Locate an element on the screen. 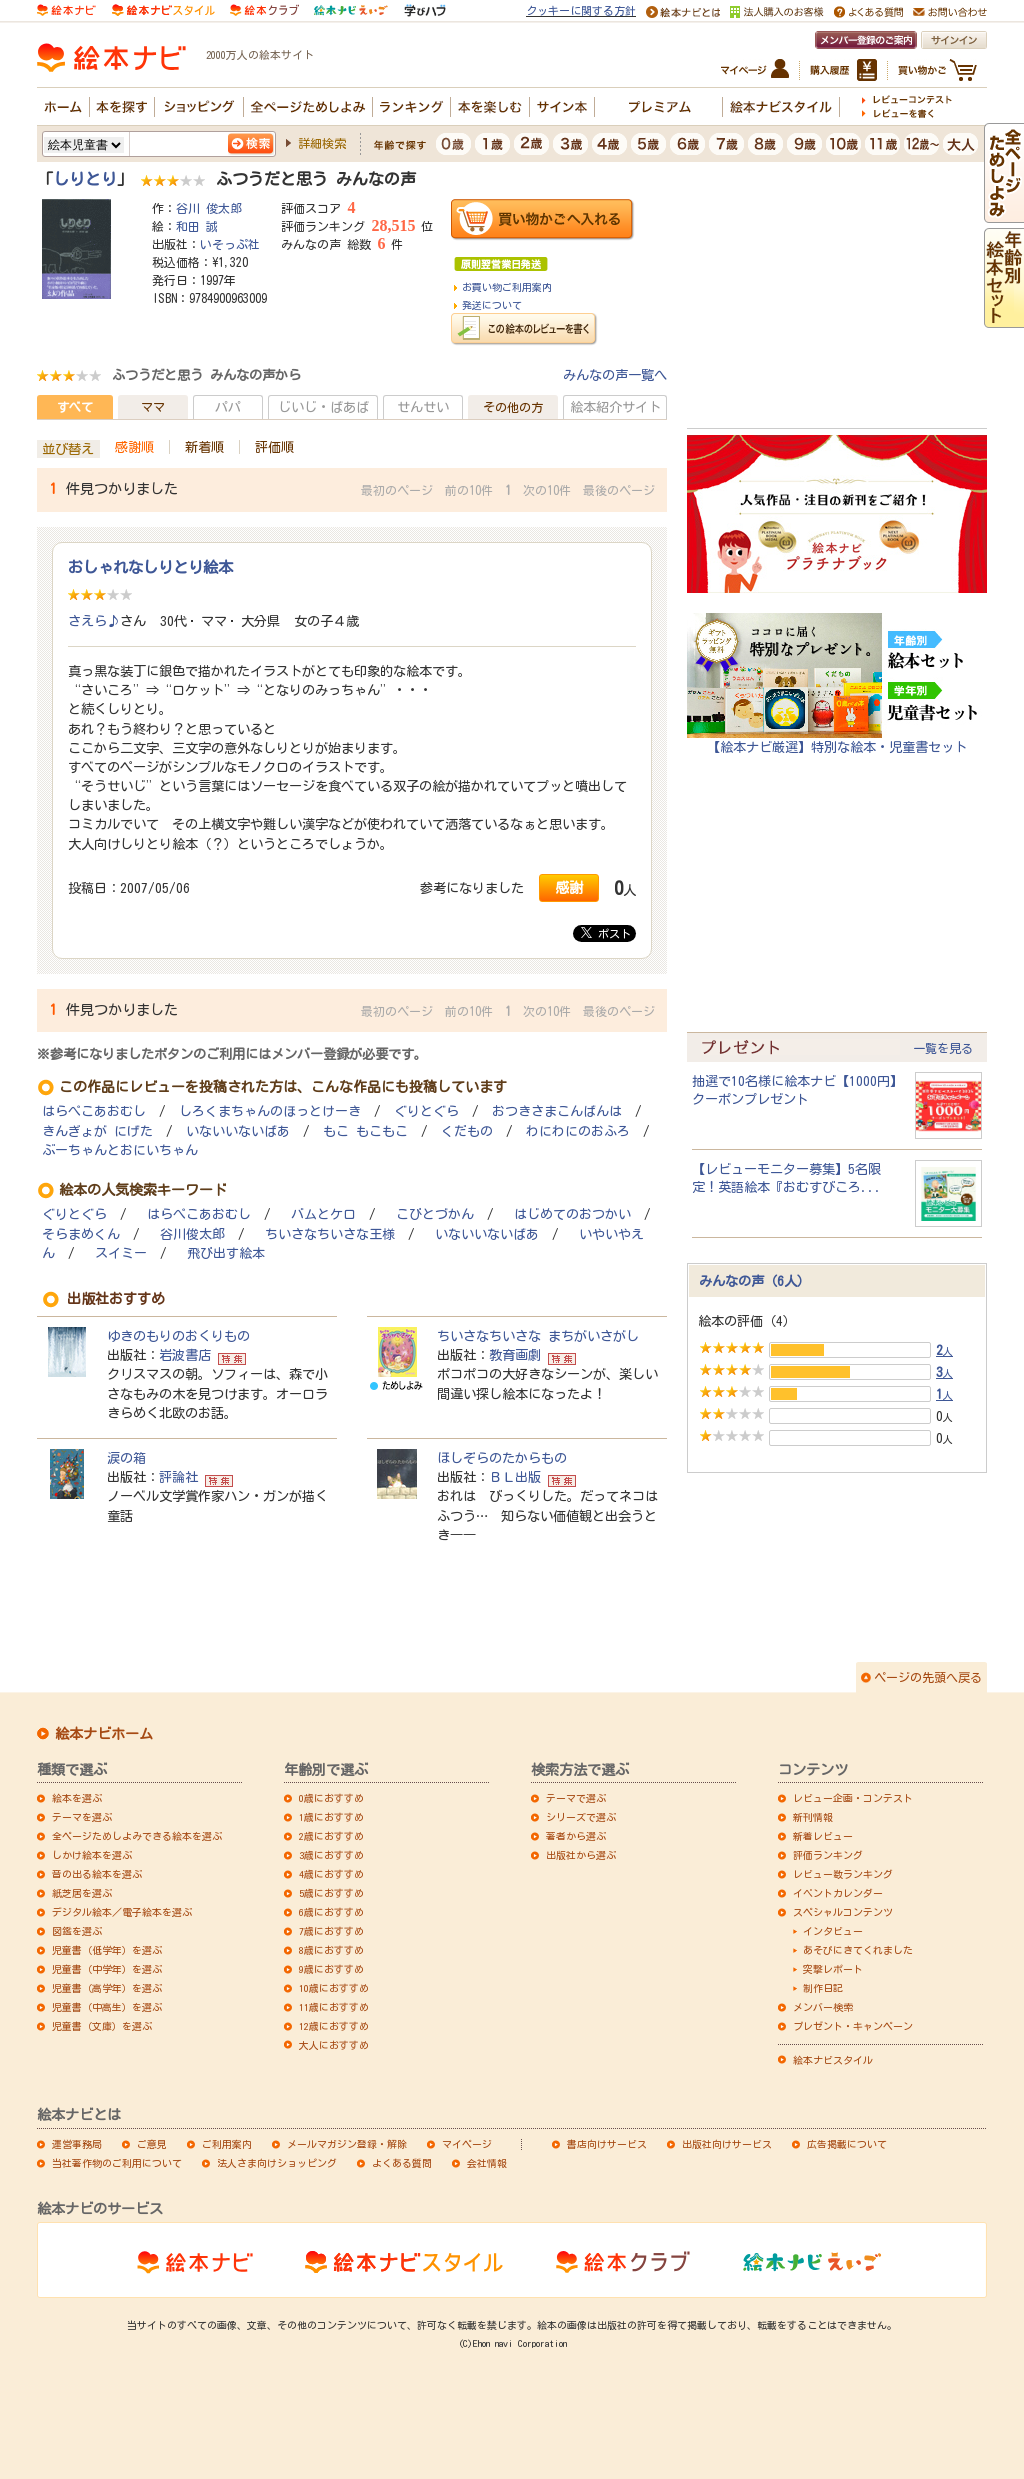  書店向けサービス is located at coordinates (607, 2144).